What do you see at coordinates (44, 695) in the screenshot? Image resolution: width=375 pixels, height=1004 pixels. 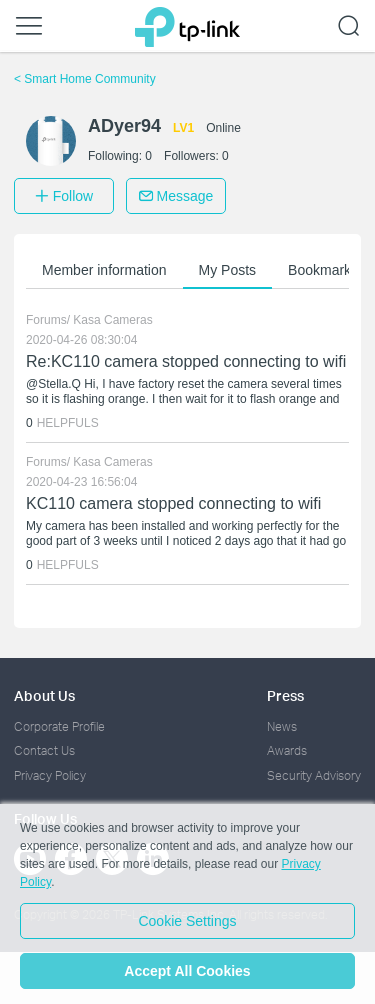 I see `About Us` at bounding box center [44, 695].